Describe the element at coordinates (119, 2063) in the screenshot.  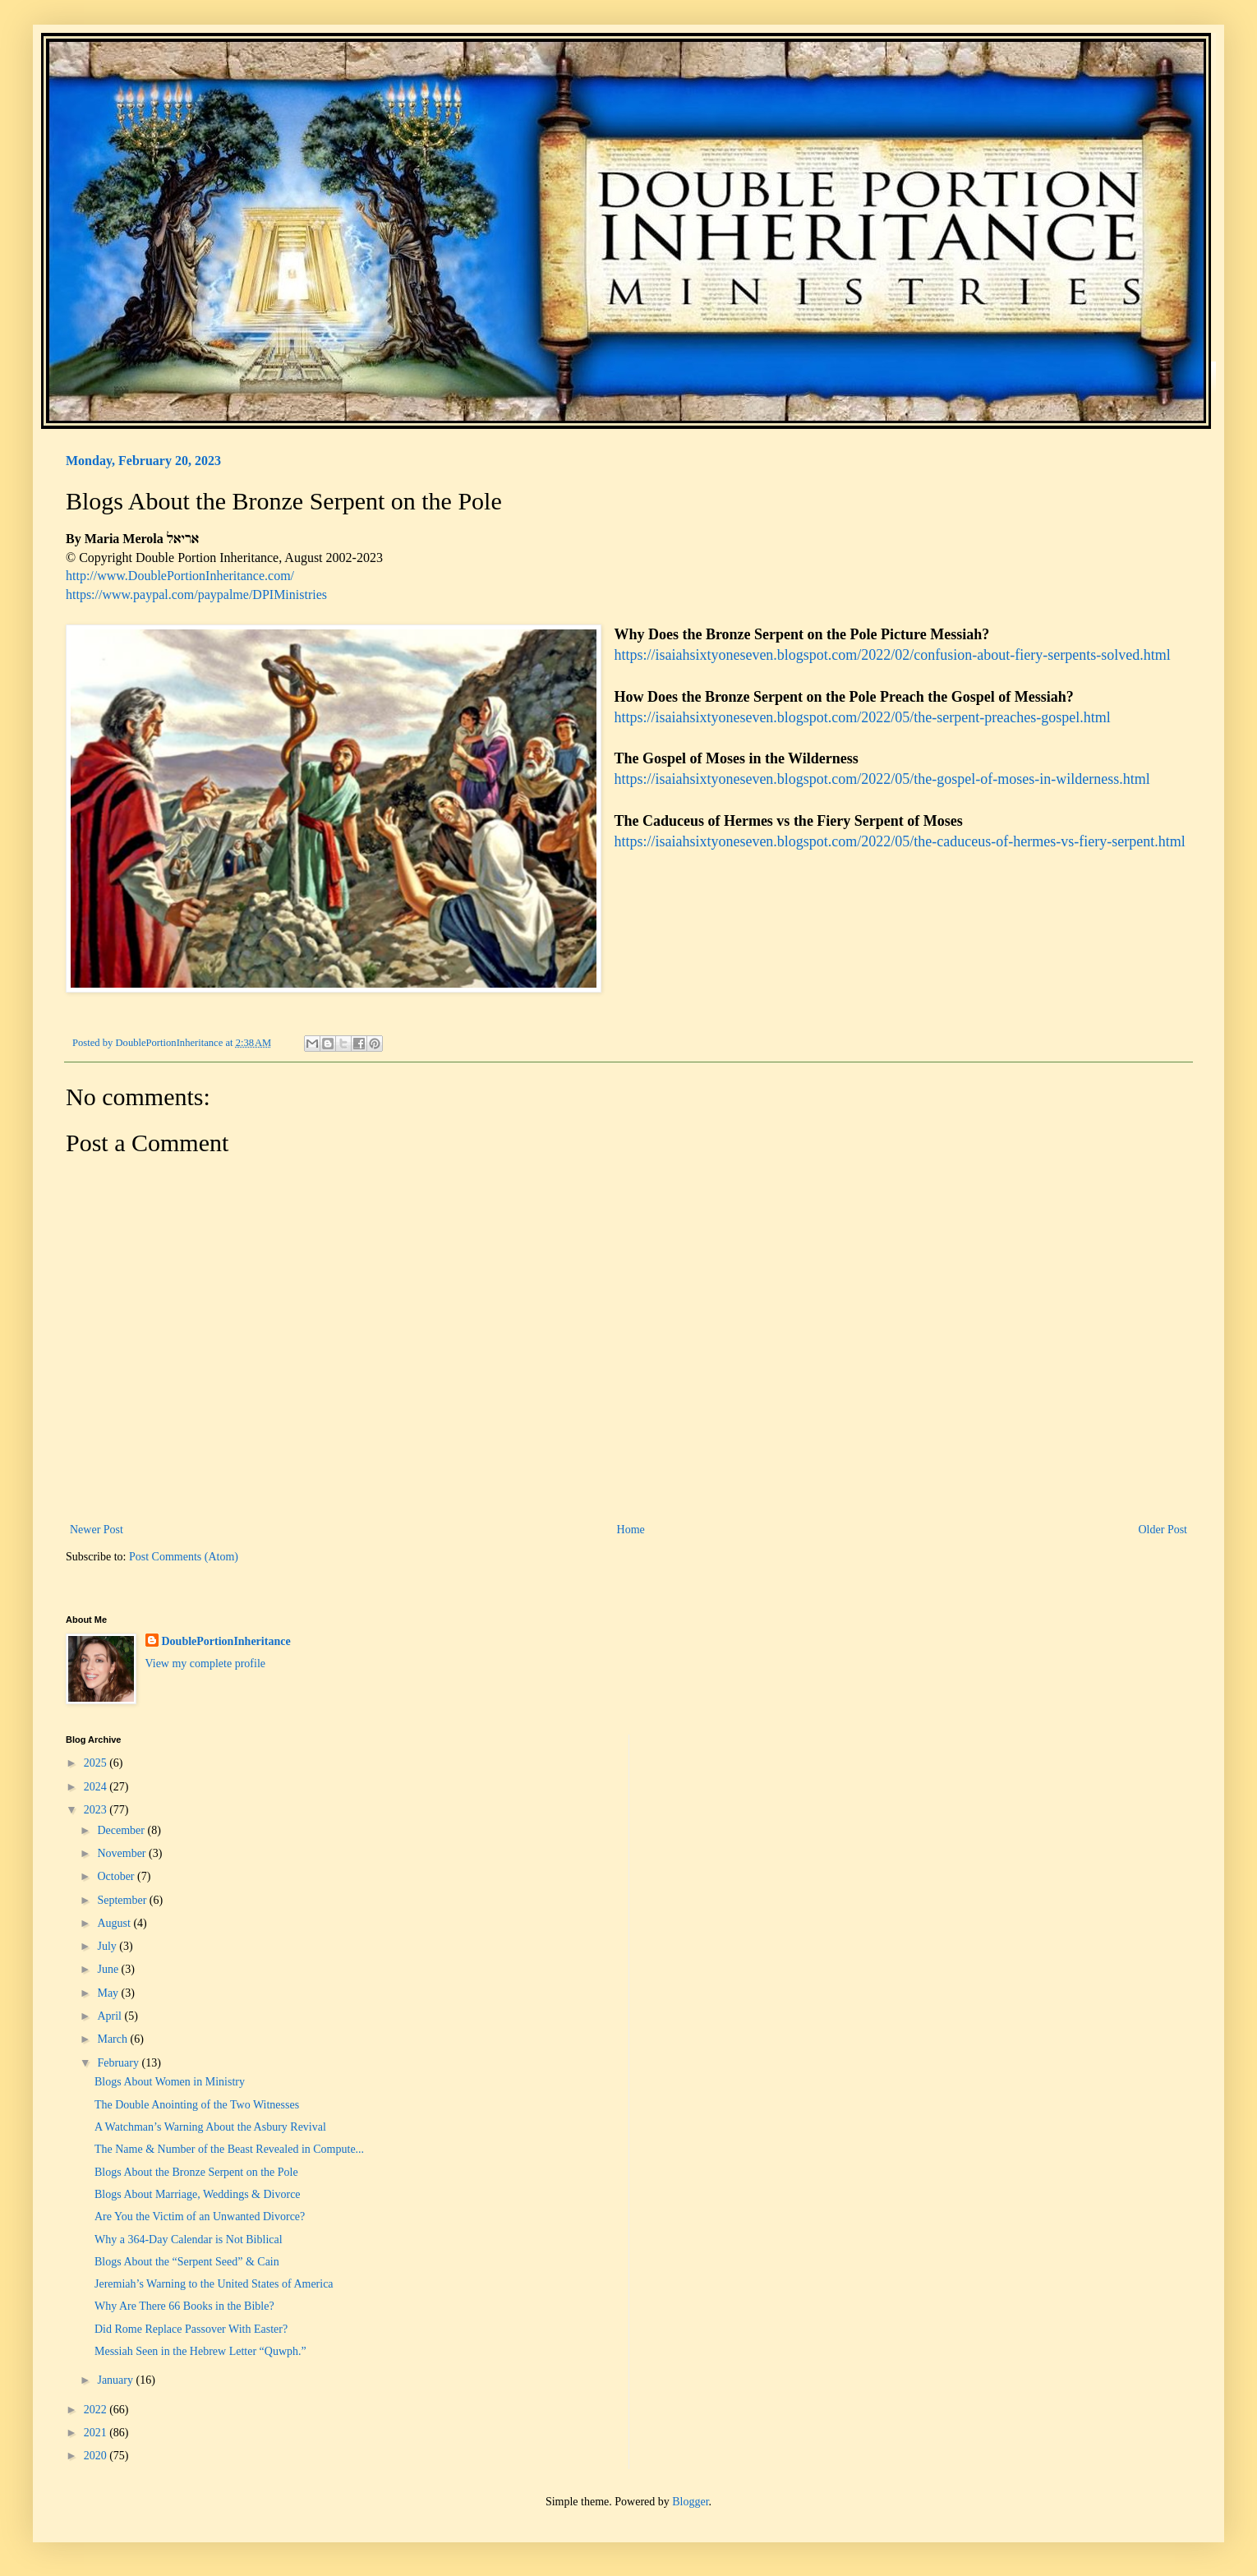
I see `February` at that location.